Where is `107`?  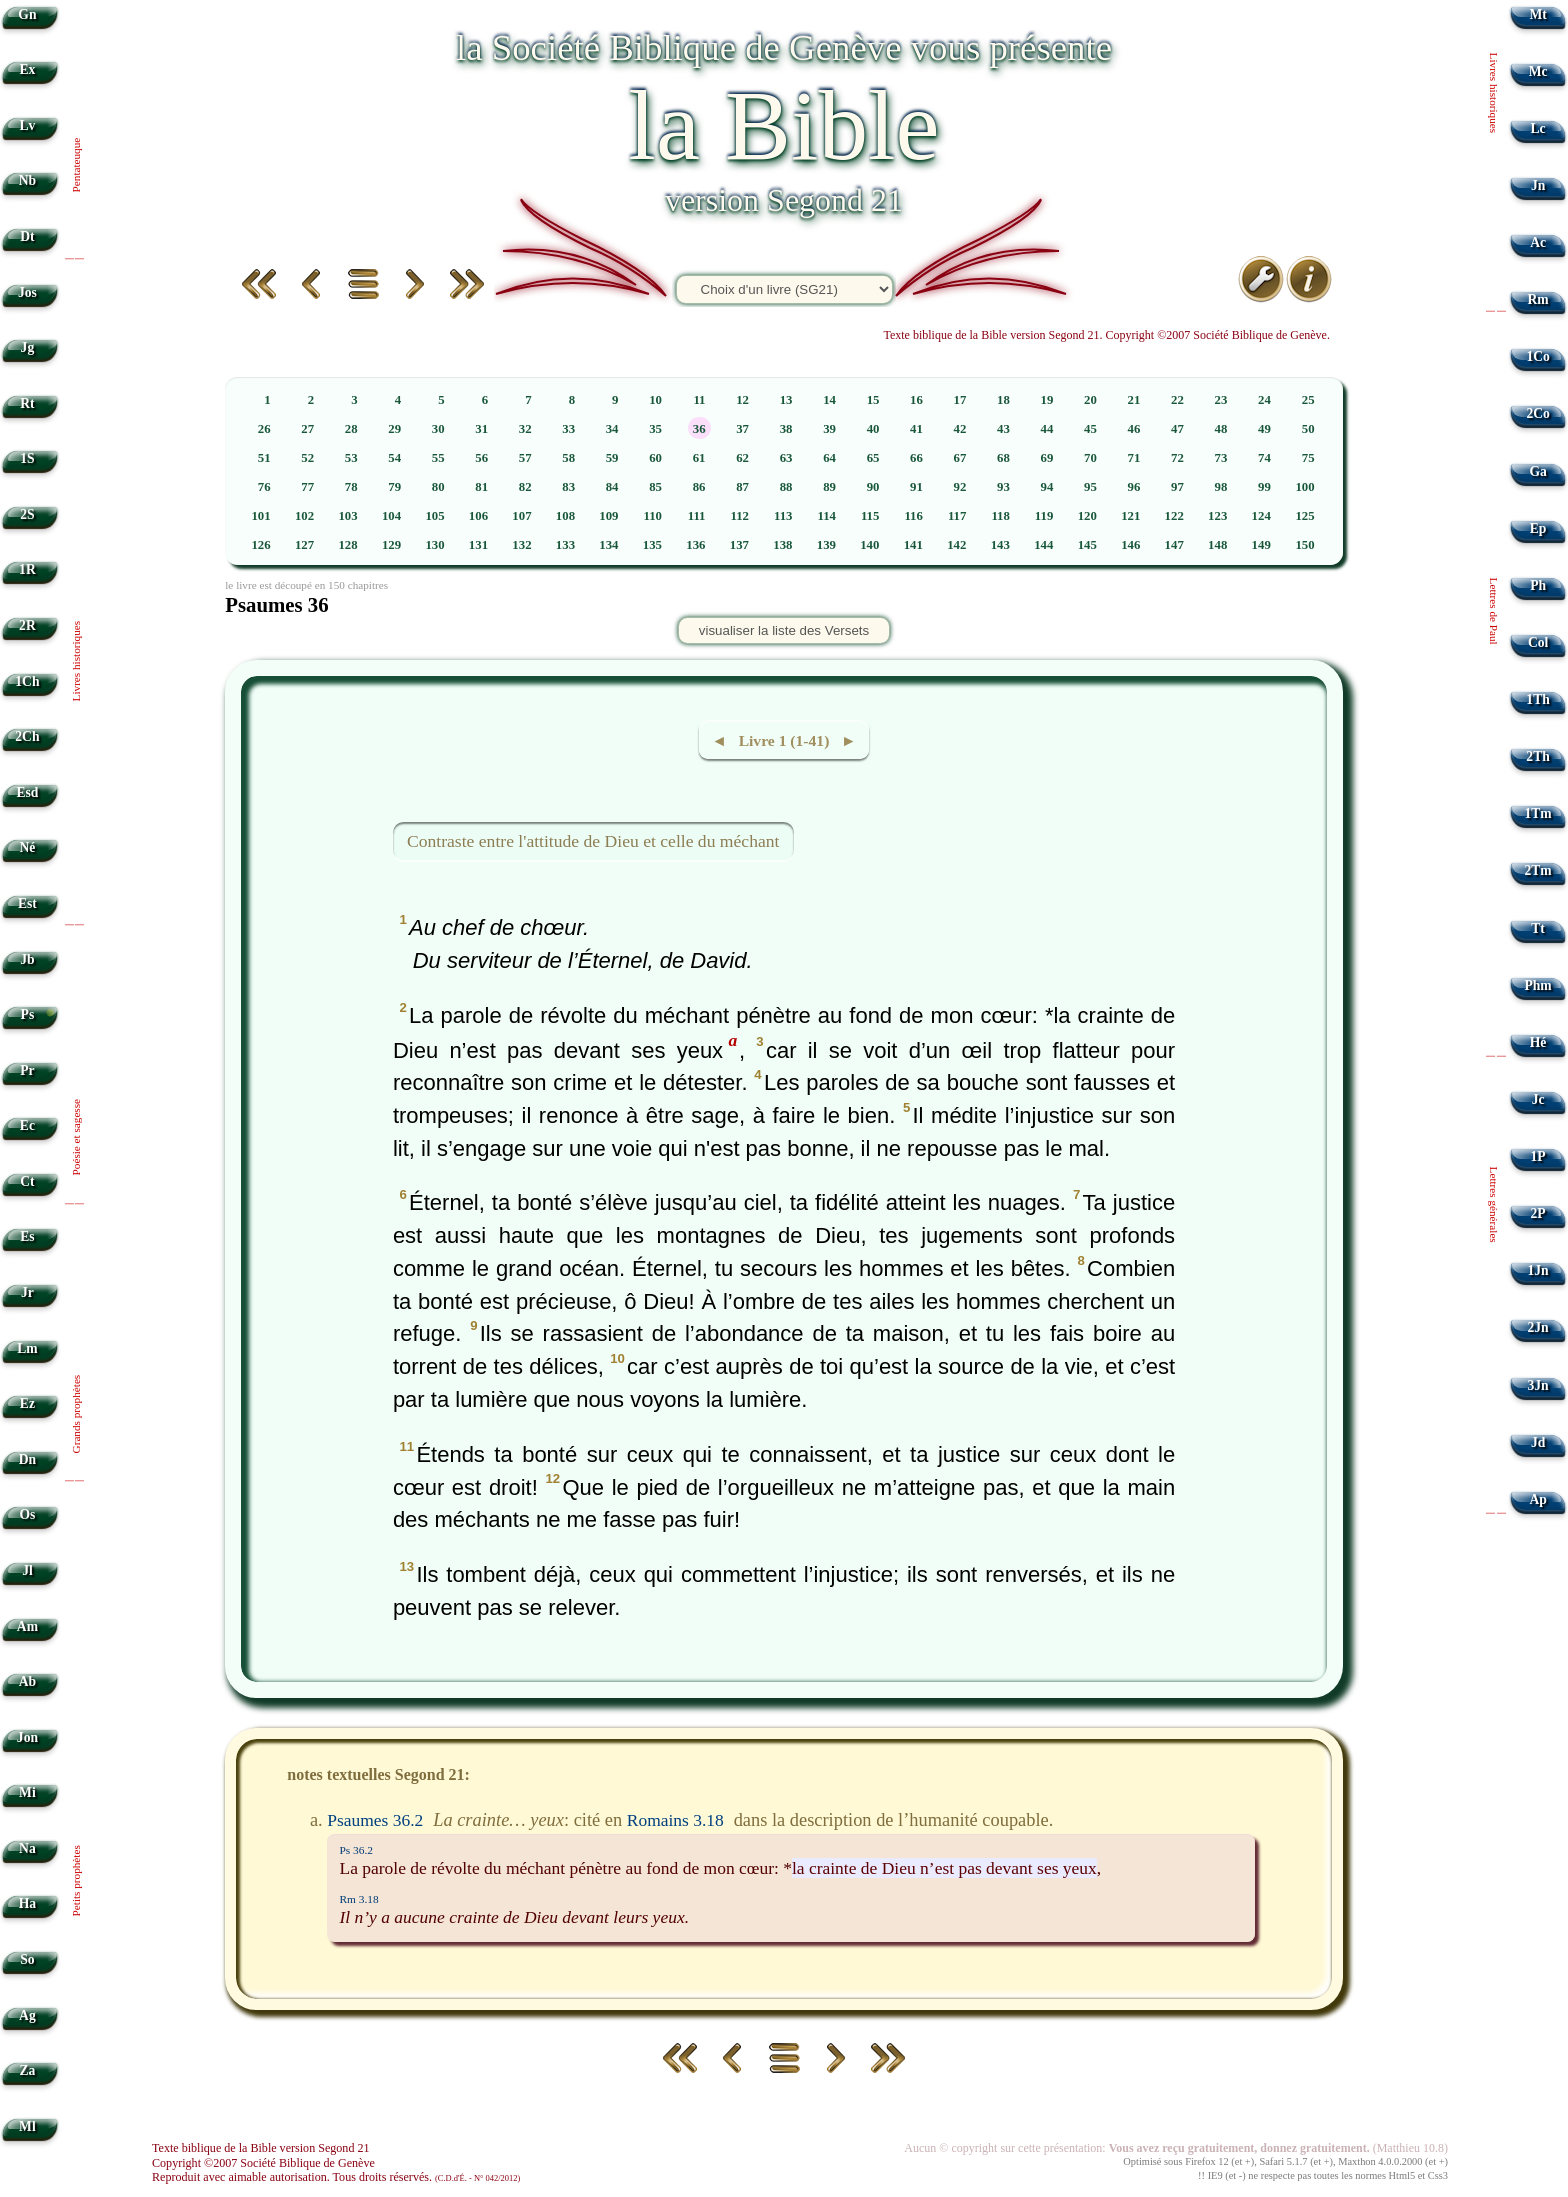
107 is located at coordinates (521, 516).